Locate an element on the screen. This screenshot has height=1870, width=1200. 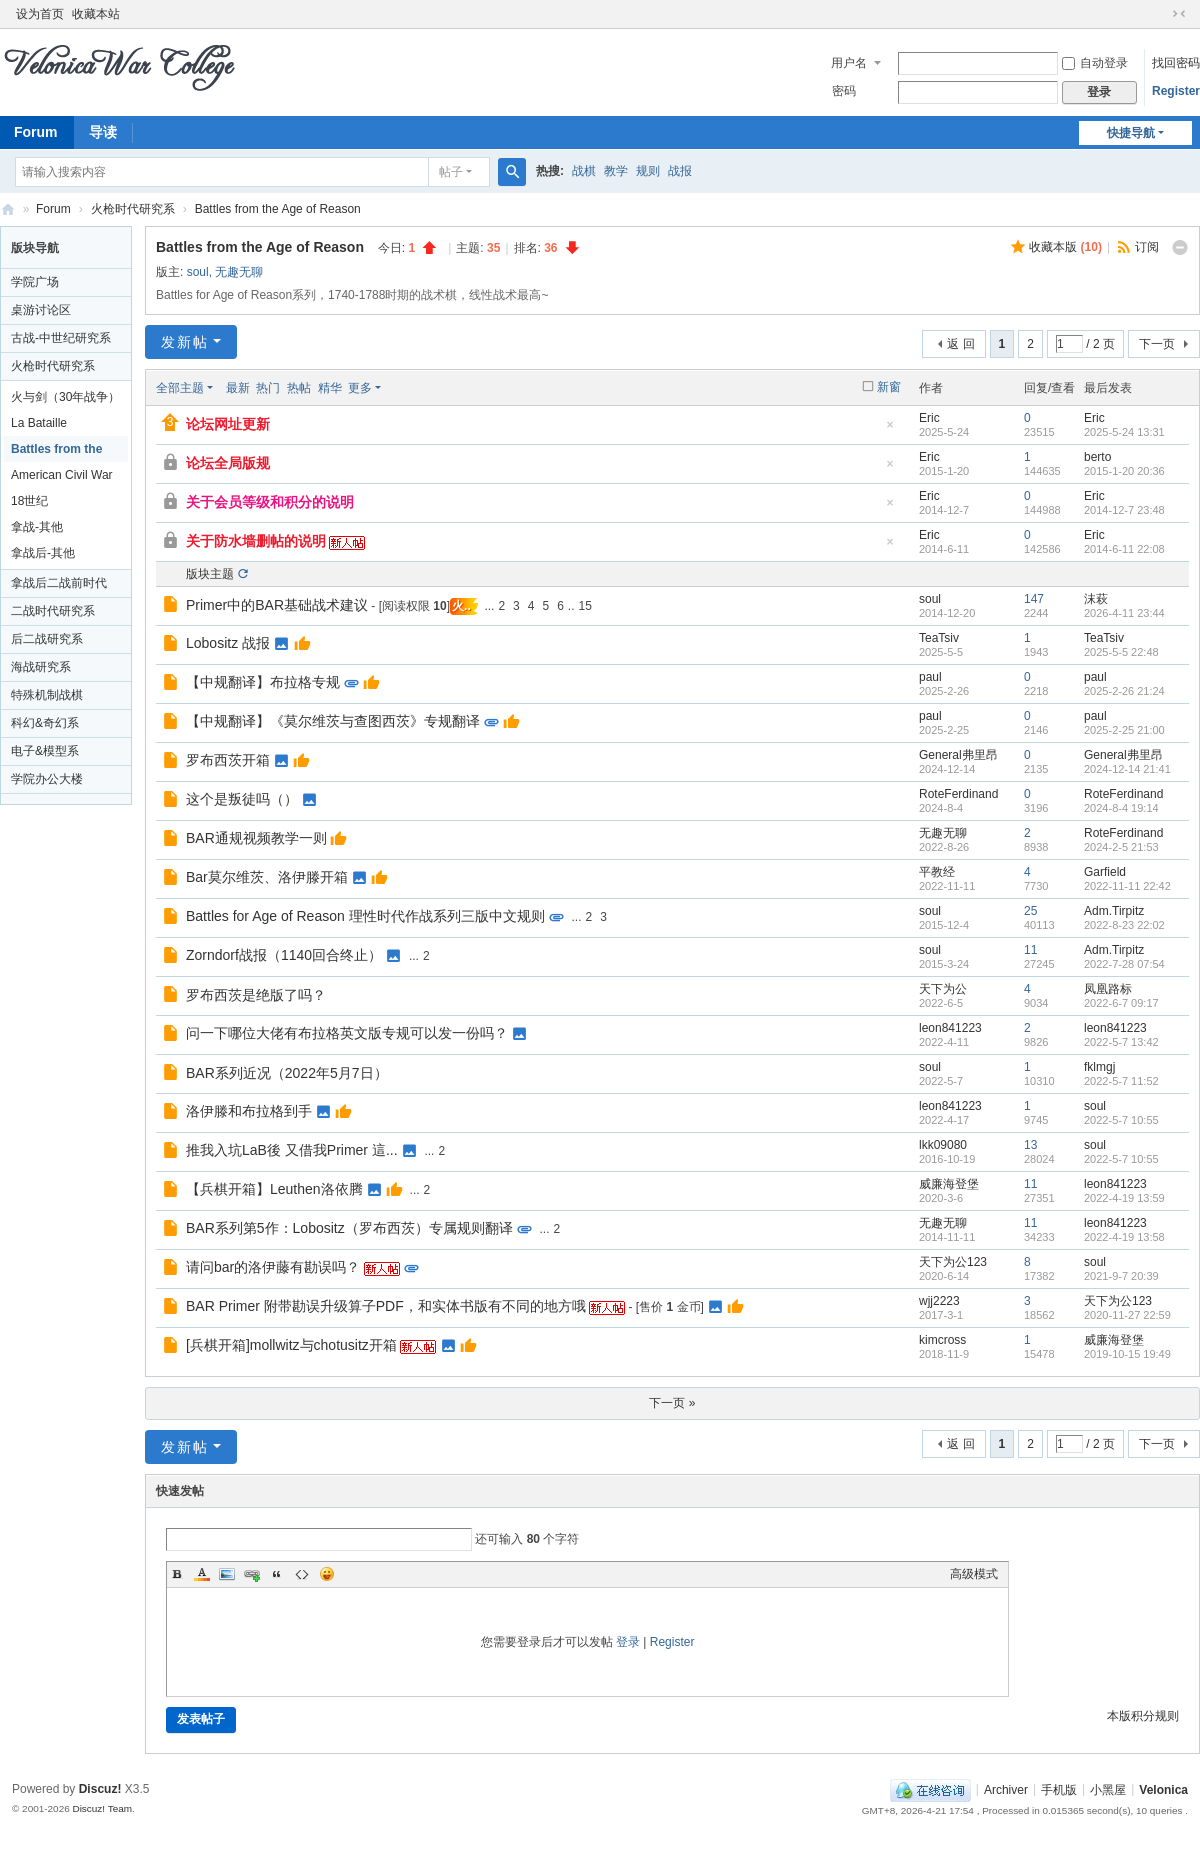
2024-12-14 21:41 is located at coordinates (1127, 769).